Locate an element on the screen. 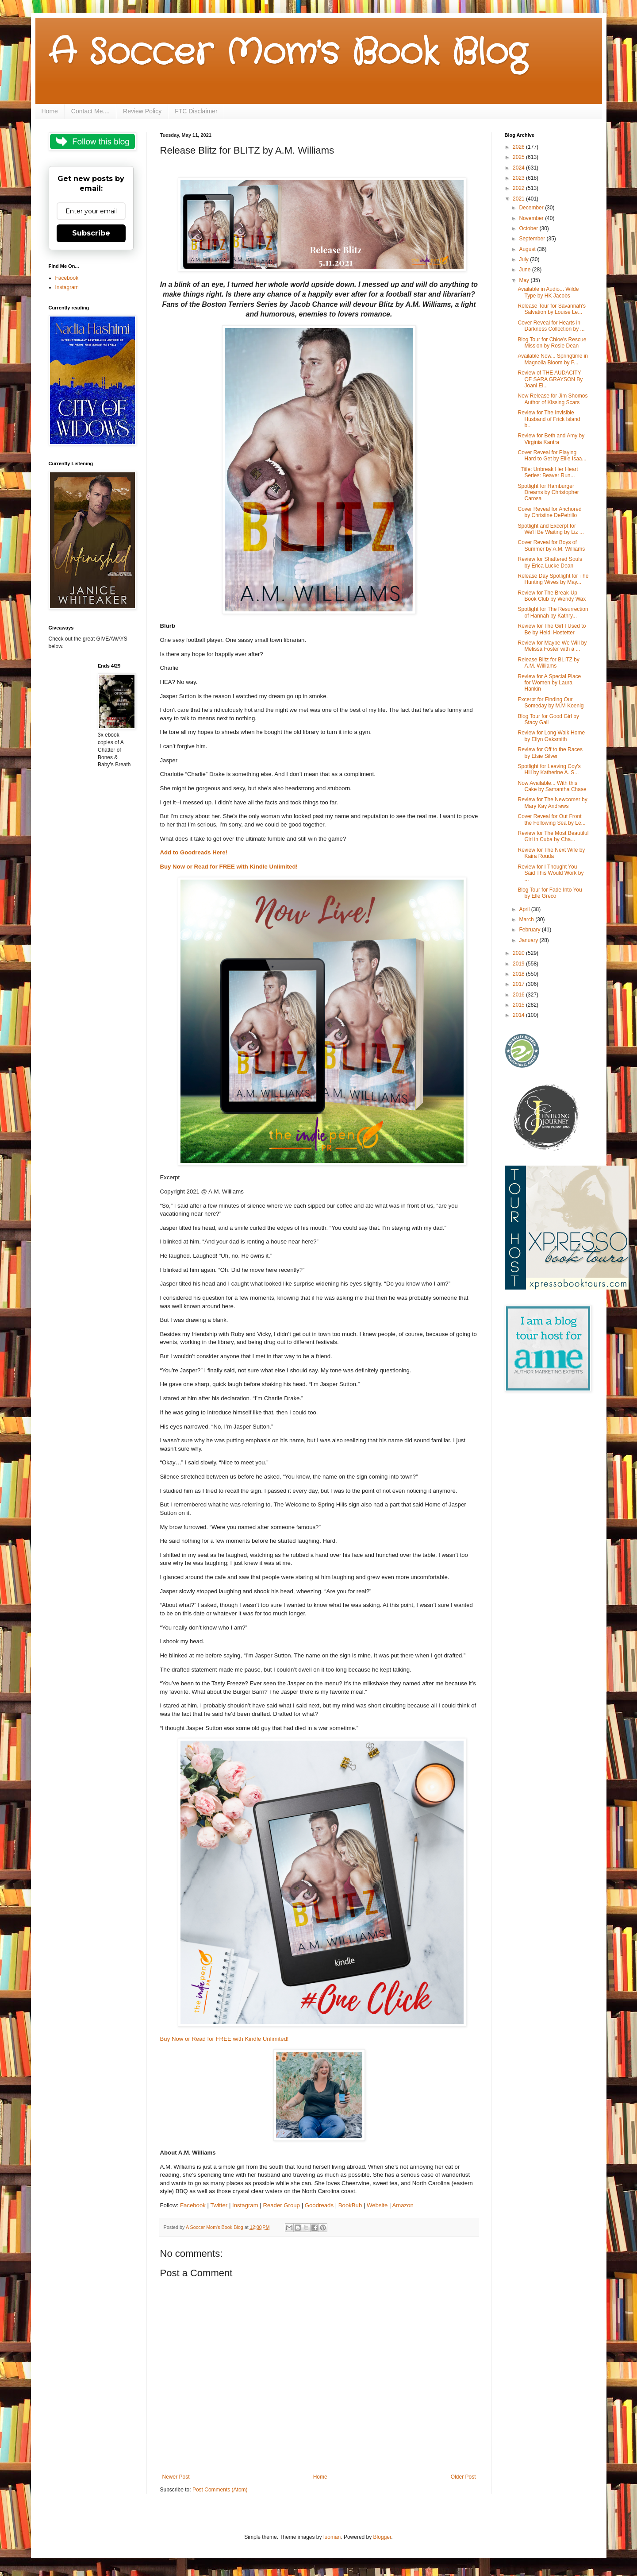 This screenshot has height=2576, width=637. August is located at coordinates (528, 249).